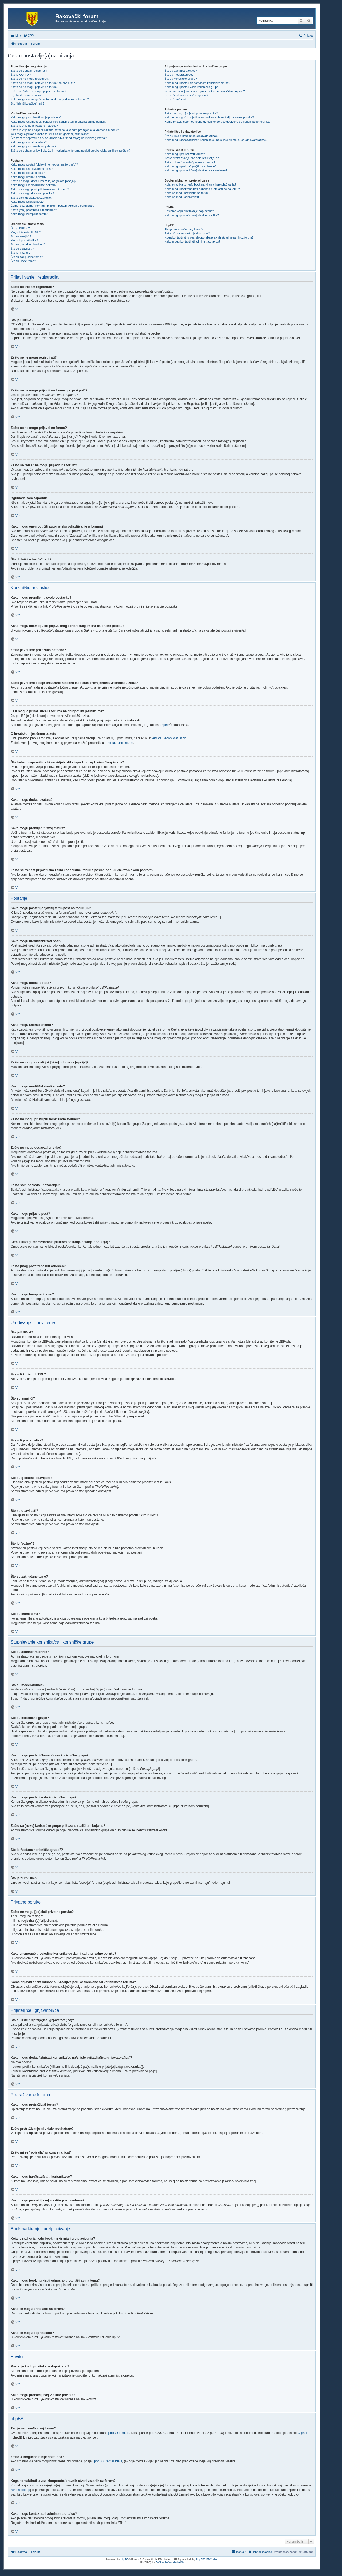 This screenshot has width=342, height=2576. I want to click on PhpBB3 BBCodes, so click(207, 2559).